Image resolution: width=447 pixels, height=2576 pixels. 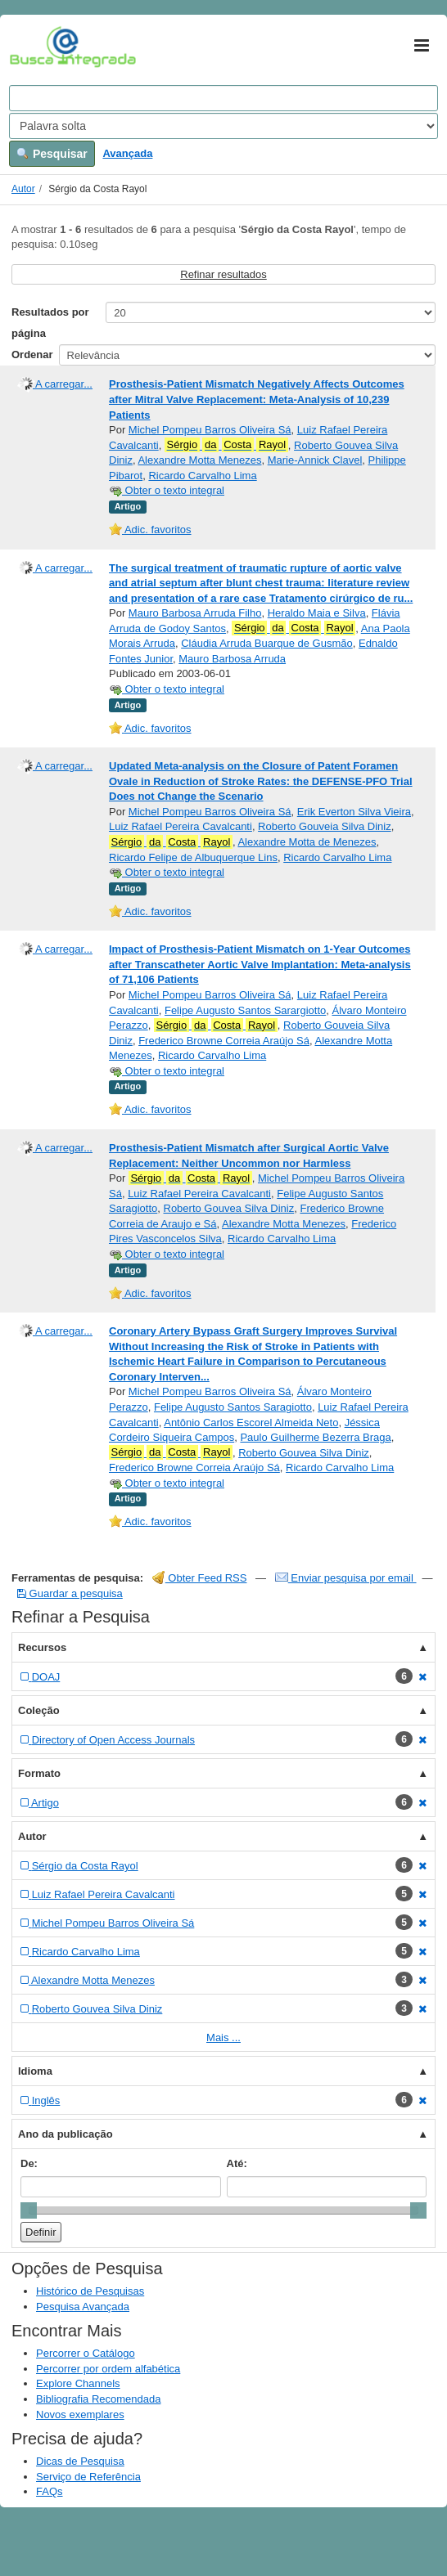 I want to click on Alexandre Motta Menezes, so click(x=199, y=460).